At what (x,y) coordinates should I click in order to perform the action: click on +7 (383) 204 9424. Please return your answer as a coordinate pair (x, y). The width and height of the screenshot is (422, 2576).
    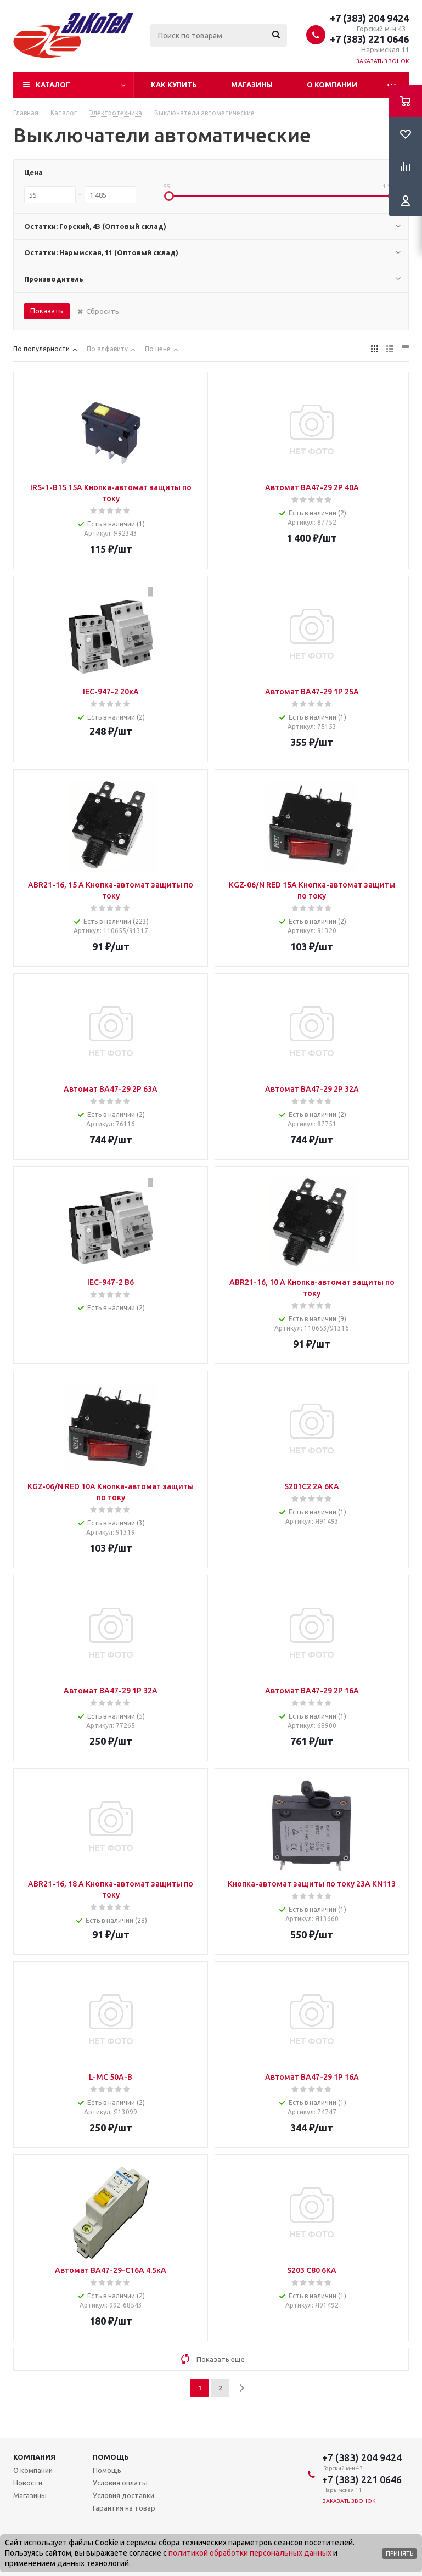
    Looking at the image, I should click on (369, 18).